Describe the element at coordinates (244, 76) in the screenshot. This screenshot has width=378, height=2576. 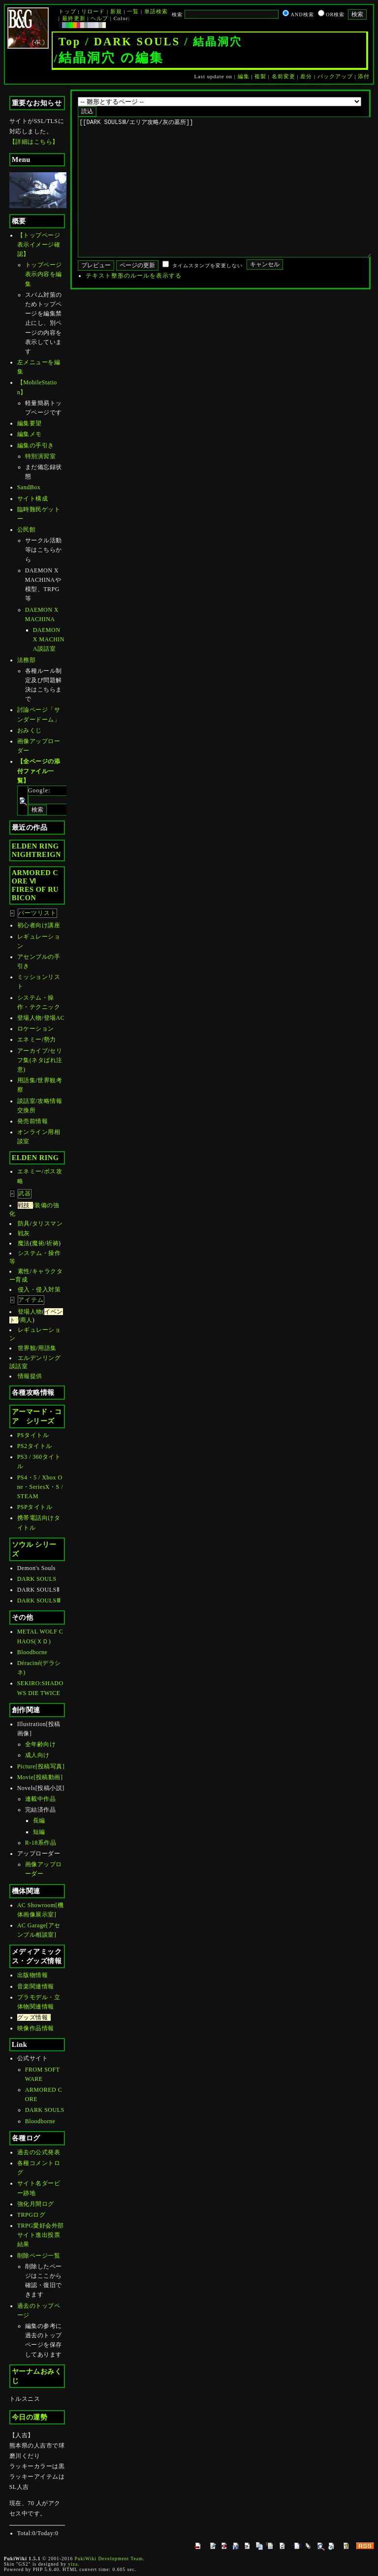
I see `編集` at that location.